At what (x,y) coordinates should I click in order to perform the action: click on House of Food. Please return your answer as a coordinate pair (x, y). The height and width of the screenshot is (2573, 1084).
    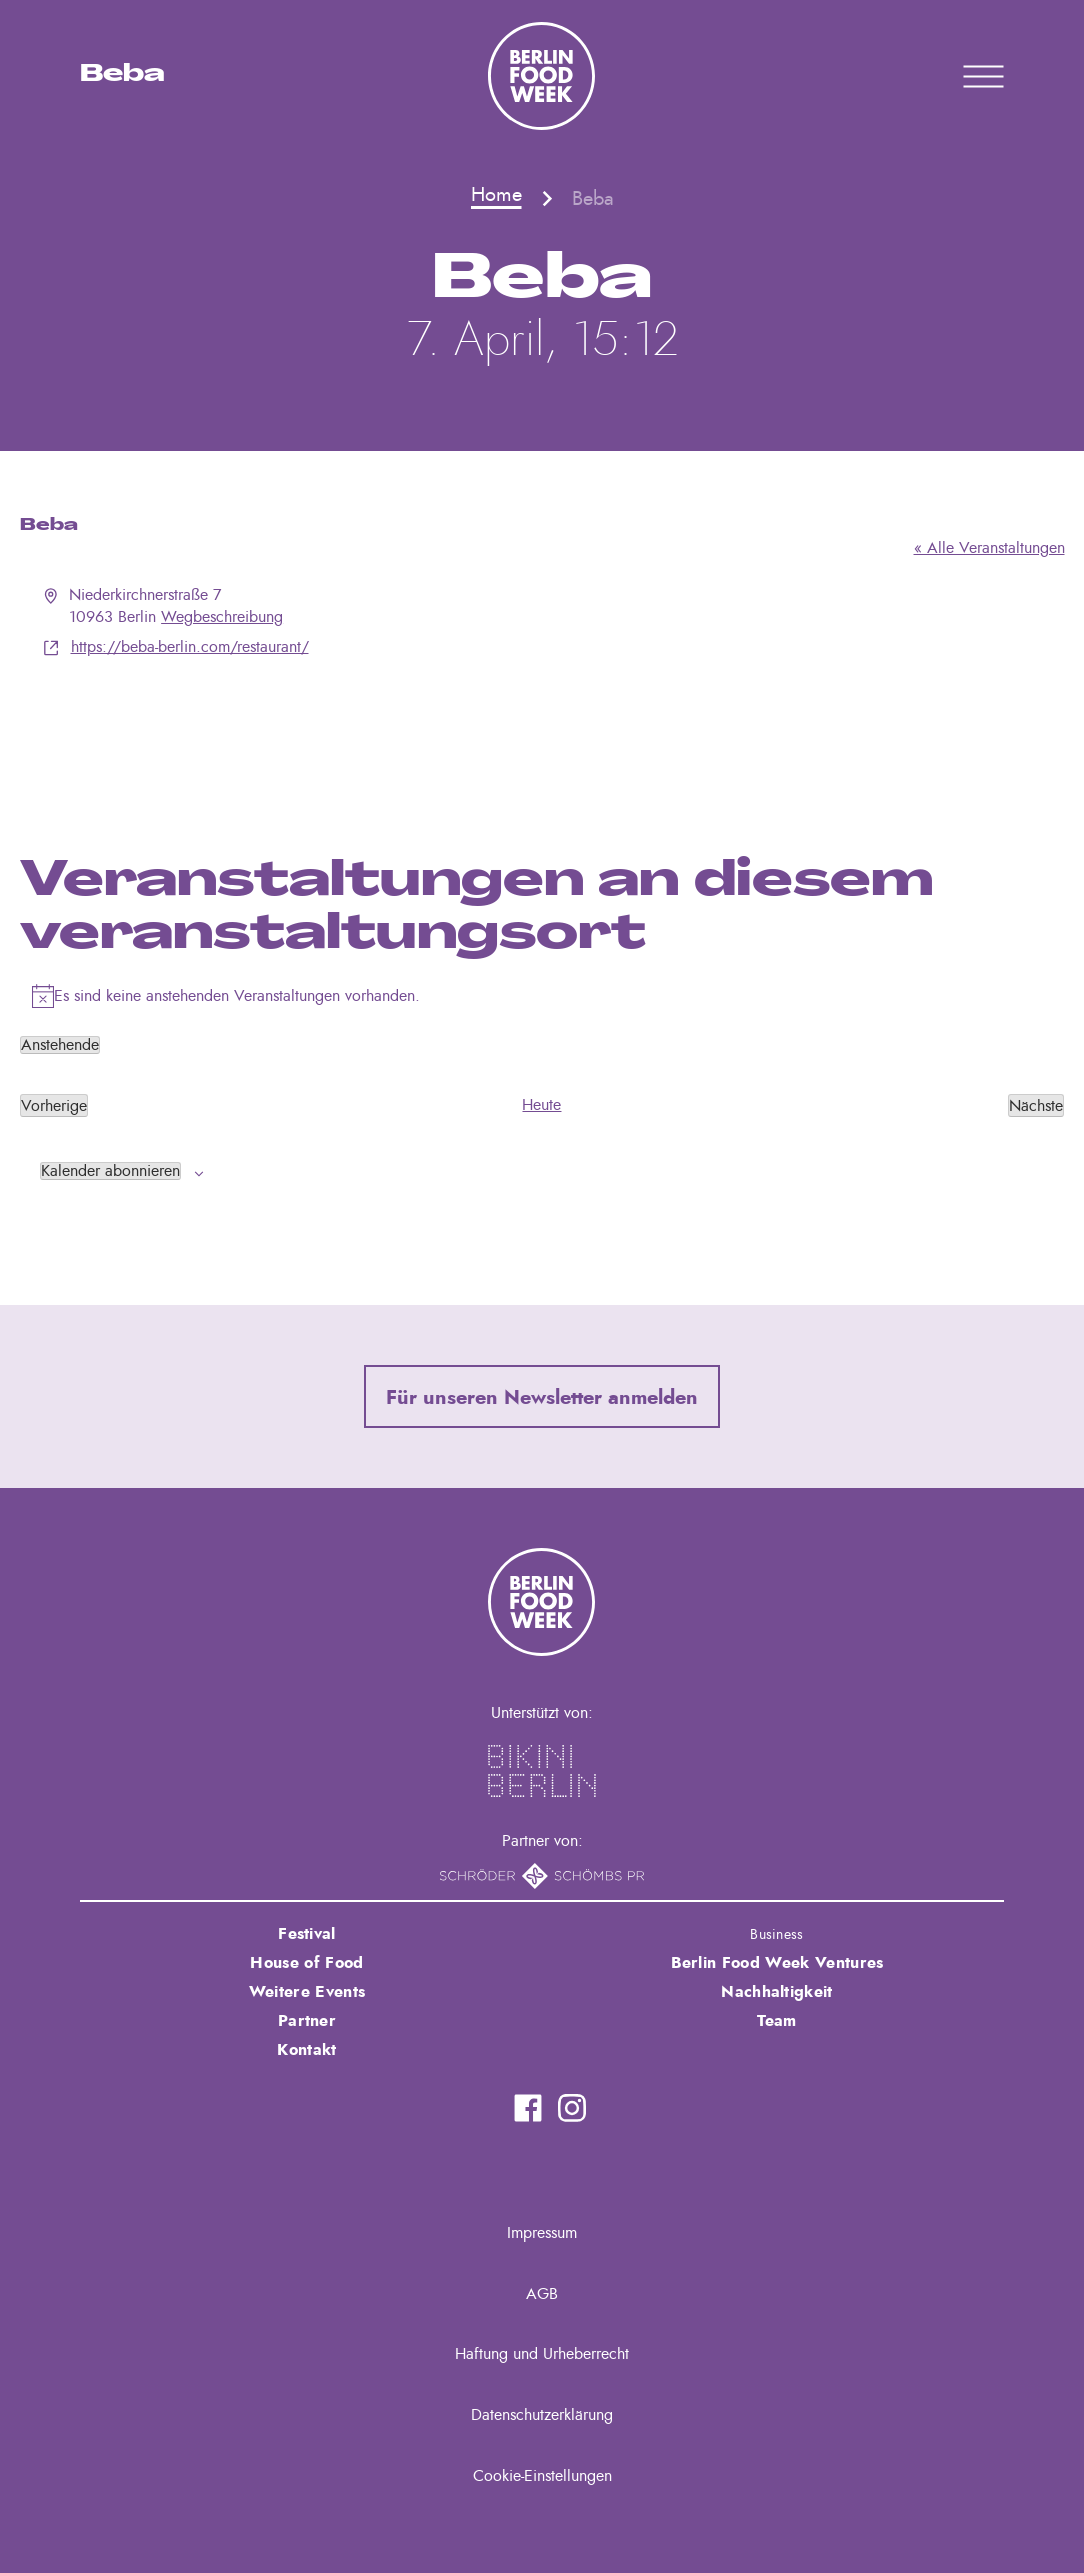
    Looking at the image, I should click on (306, 1963).